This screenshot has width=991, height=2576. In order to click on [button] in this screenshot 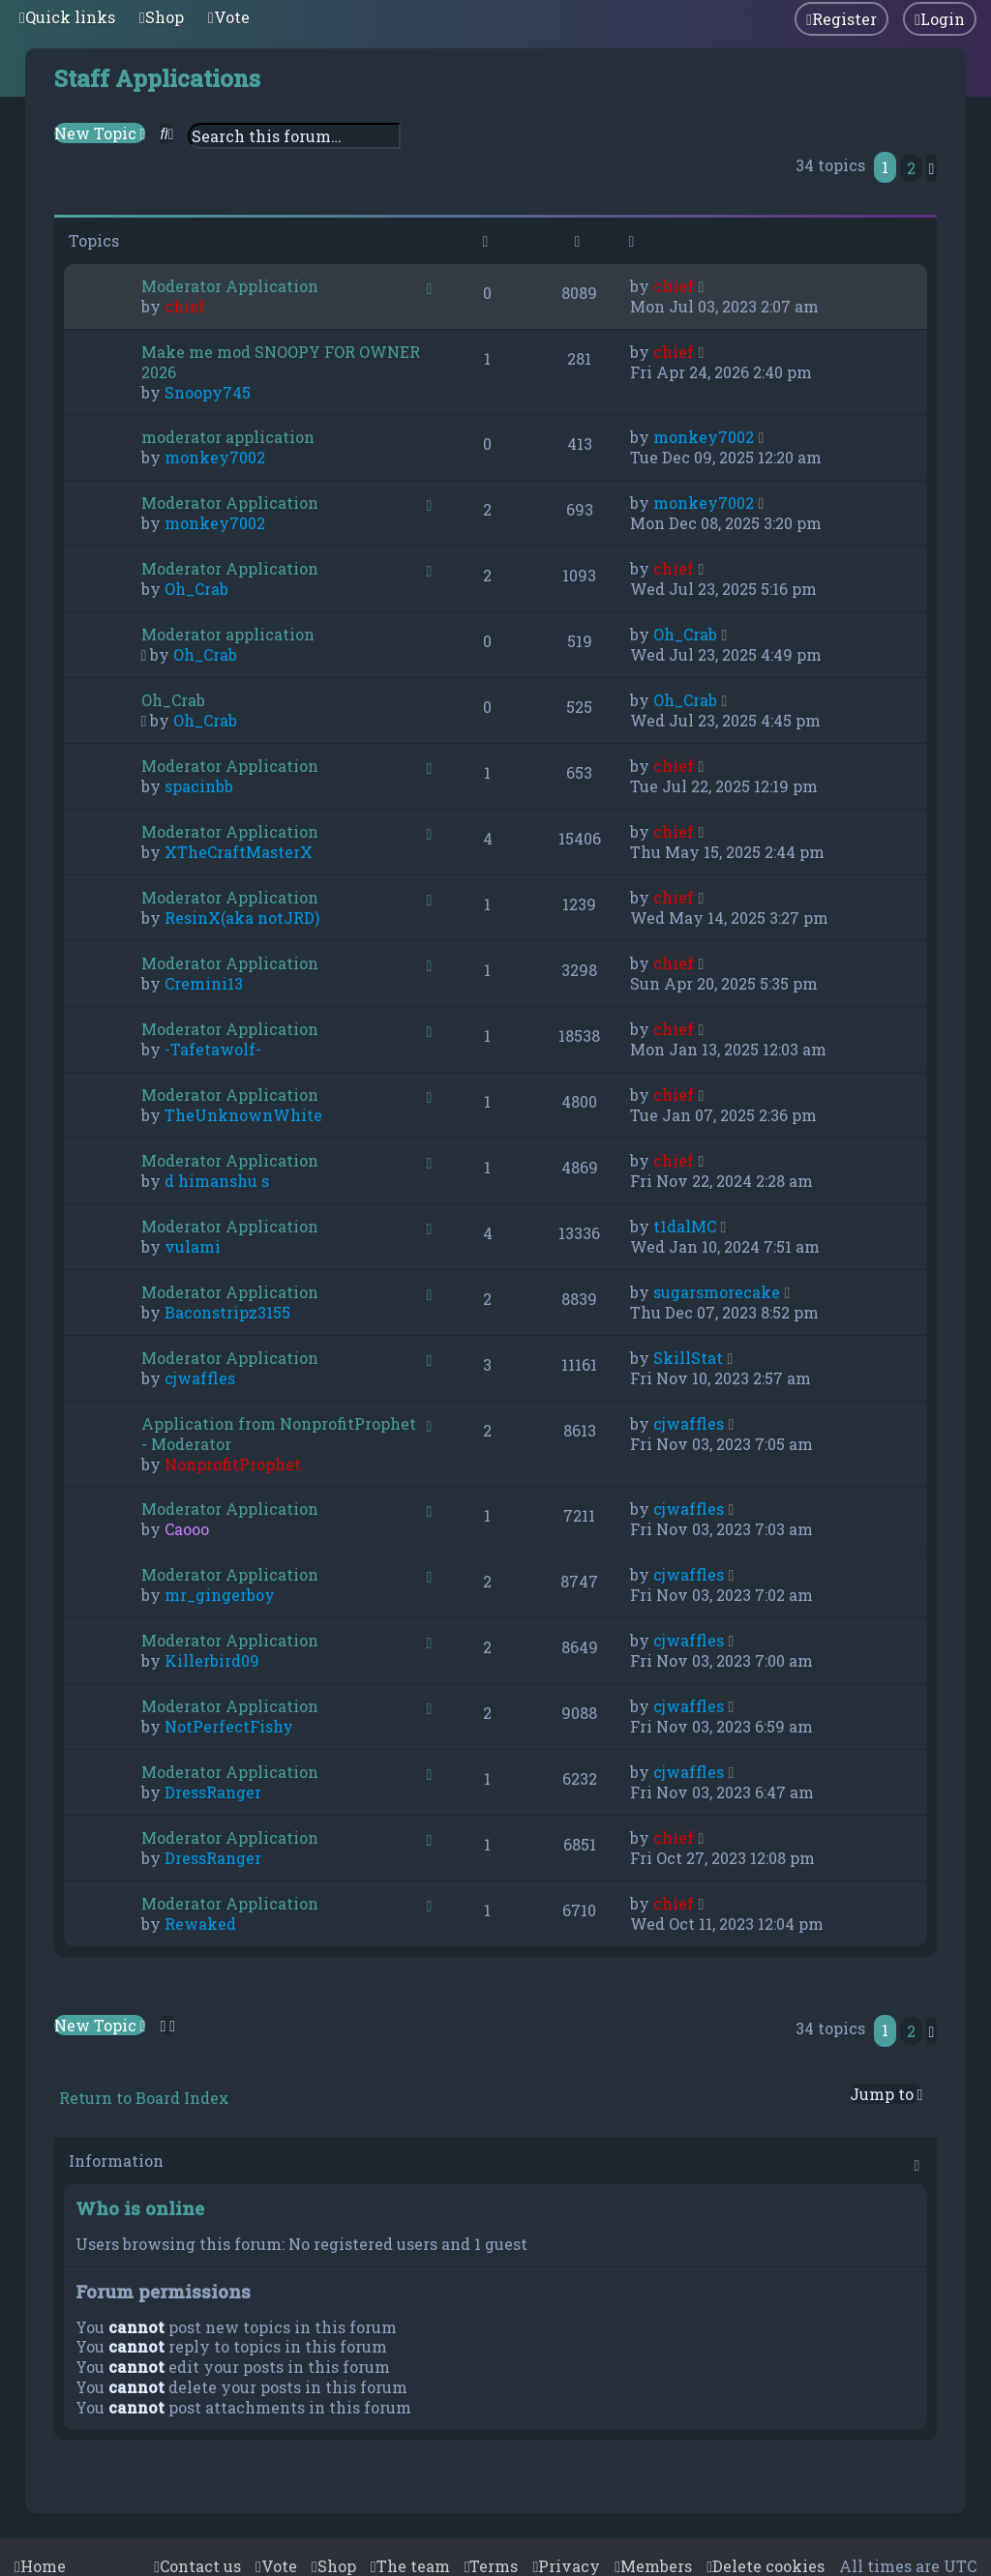, I will do `click(932, 168)`.